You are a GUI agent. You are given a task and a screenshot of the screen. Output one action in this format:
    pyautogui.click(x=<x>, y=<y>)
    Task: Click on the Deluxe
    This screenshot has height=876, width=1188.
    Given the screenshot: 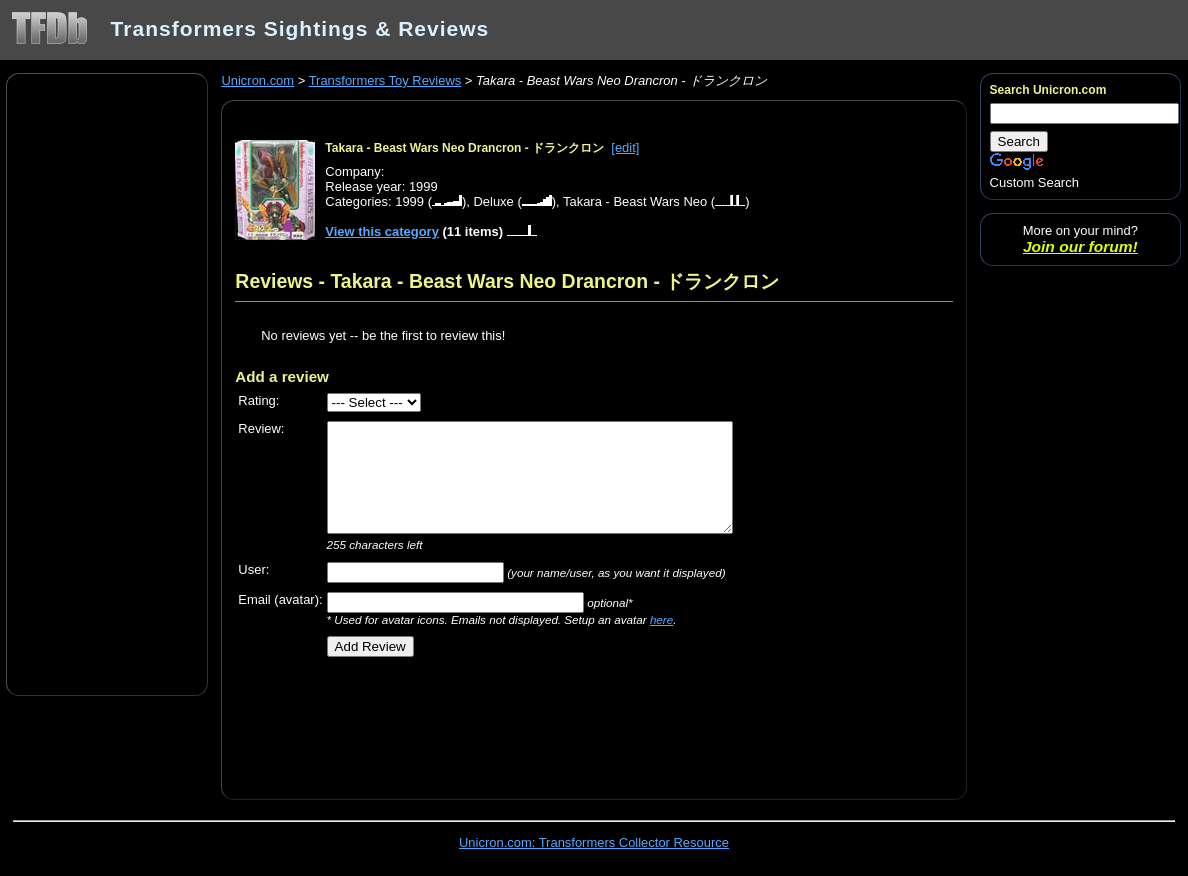 What is the action you would take?
    pyautogui.click(x=493, y=201)
    